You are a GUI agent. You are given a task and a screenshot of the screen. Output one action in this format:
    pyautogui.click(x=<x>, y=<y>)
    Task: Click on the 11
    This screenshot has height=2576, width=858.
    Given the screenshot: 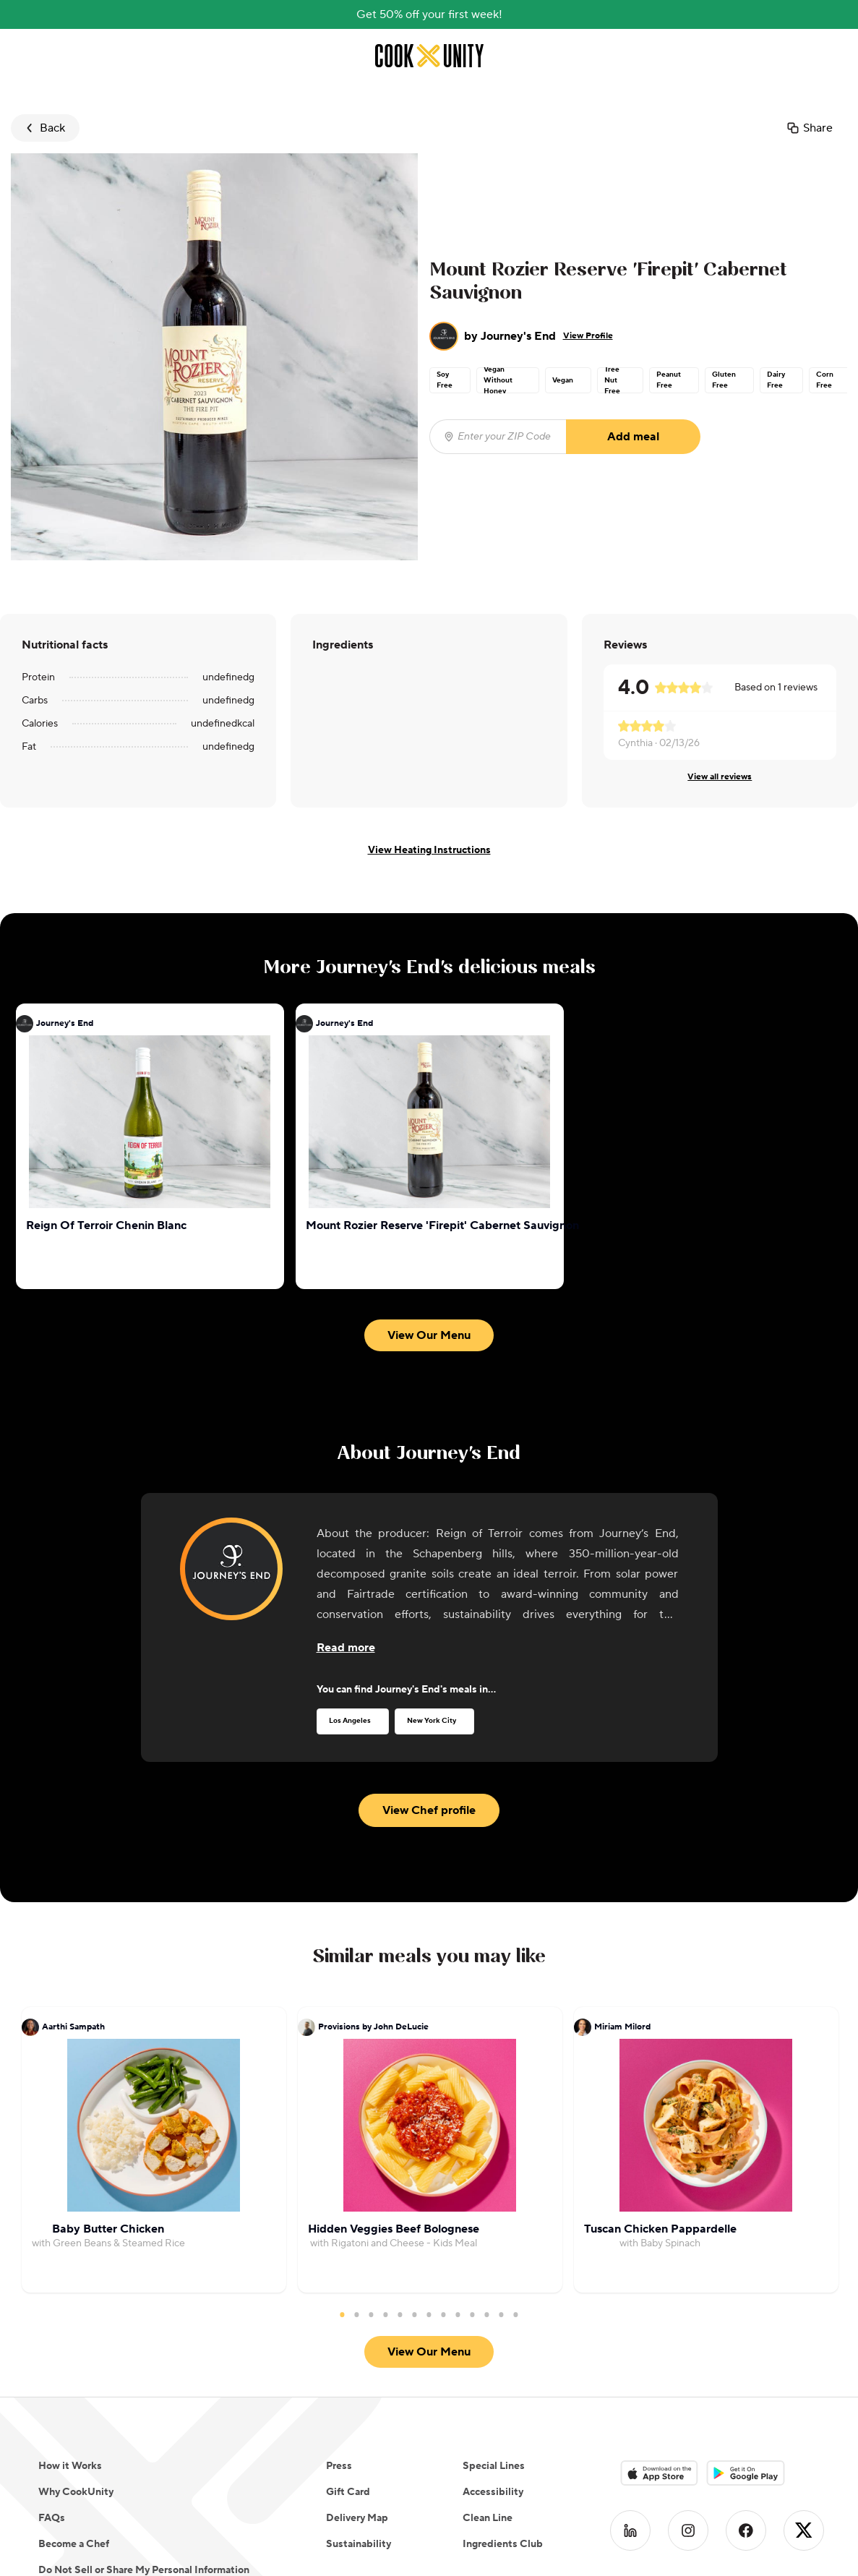 What is the action you would take?
    pyautogui.click(x=487, y=2314)
    